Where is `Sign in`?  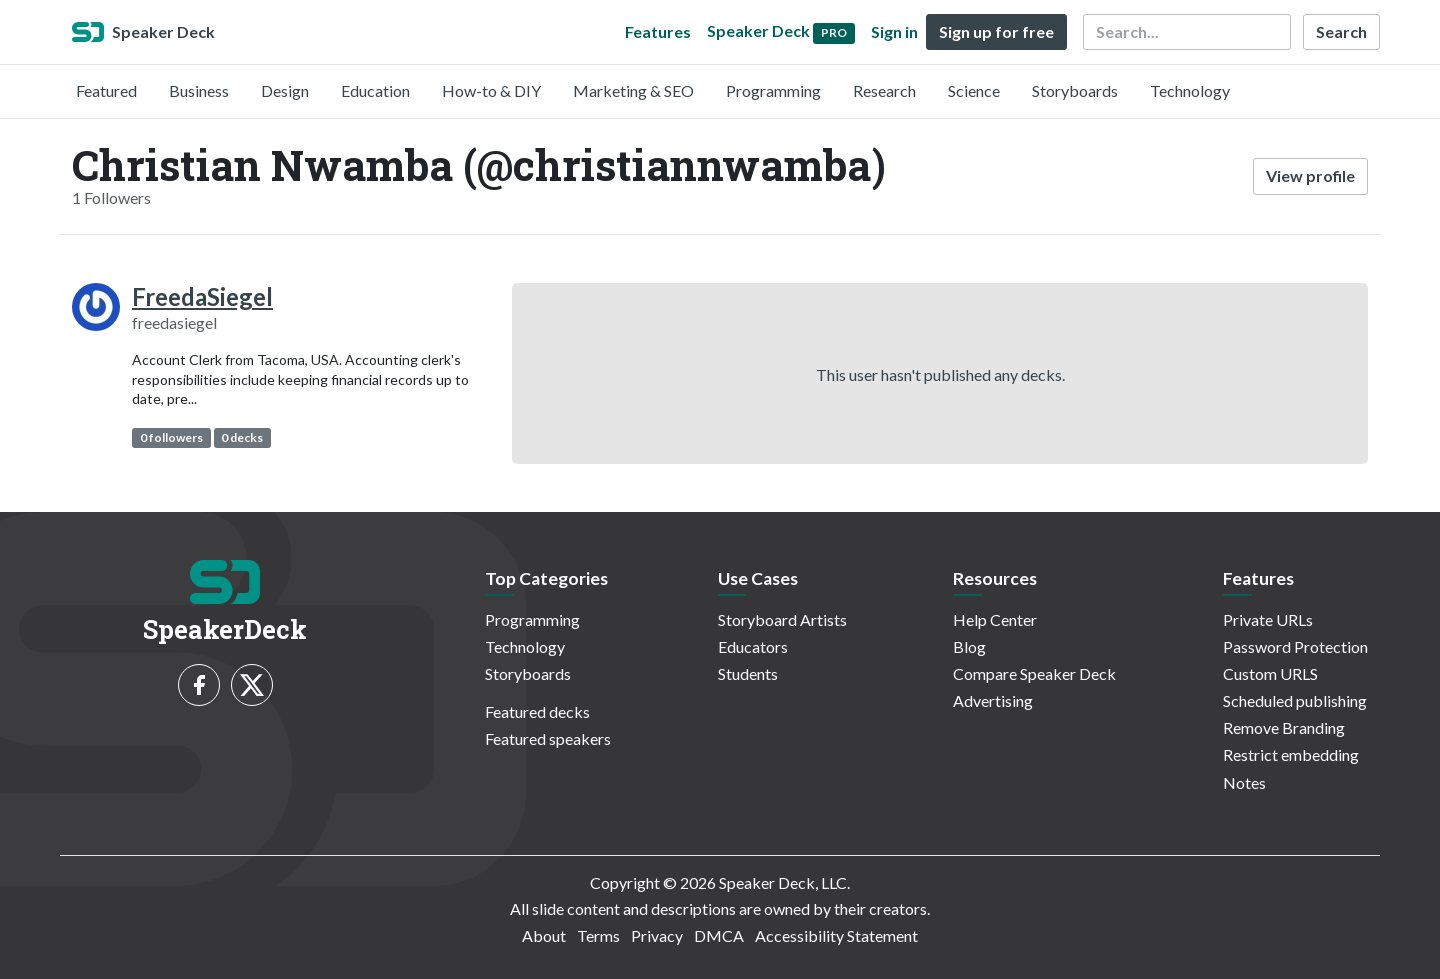
Sign in is located at coordinates (894, 31).